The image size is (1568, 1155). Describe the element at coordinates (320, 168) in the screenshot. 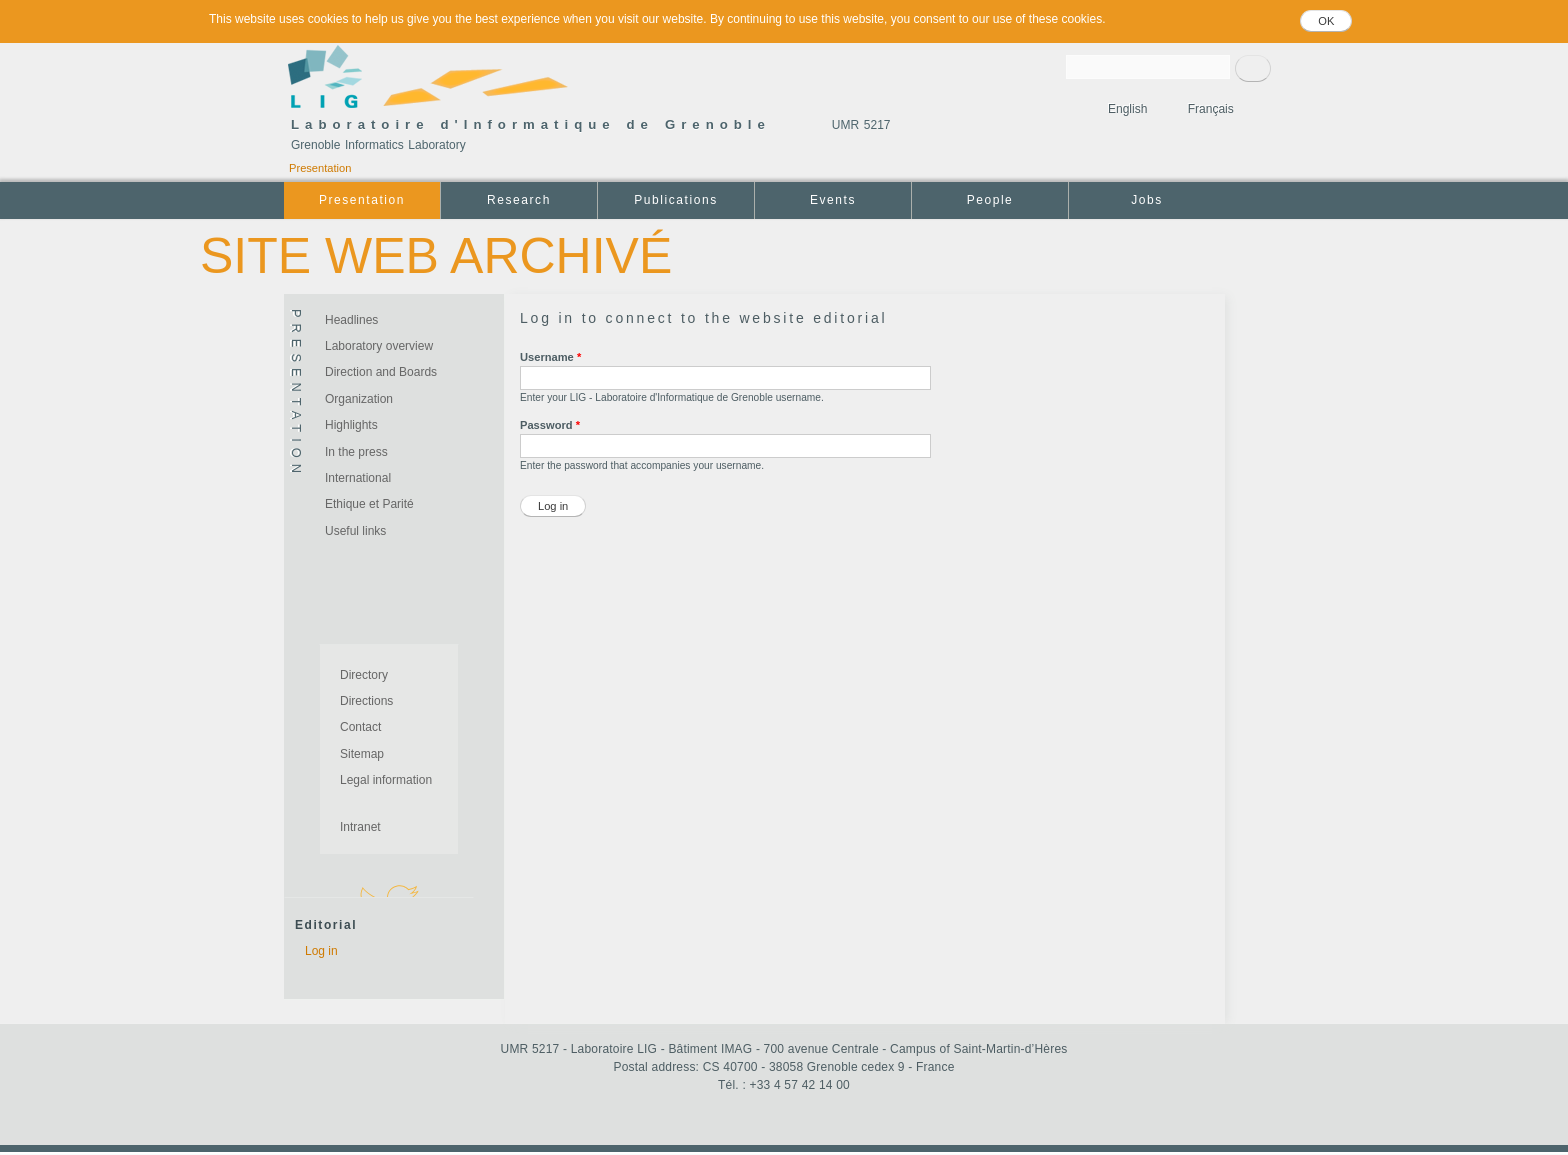

I see `Presentation` at that location.